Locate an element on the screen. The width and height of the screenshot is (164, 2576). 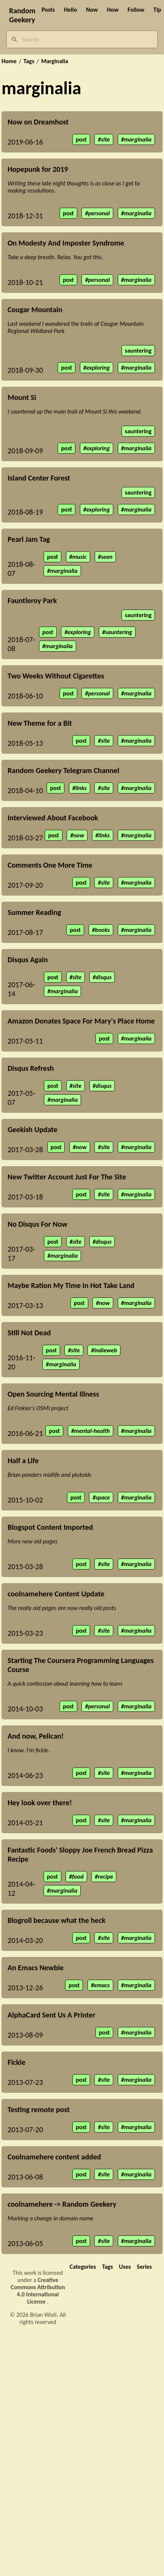
Hello is located at coordinates (70, 9).